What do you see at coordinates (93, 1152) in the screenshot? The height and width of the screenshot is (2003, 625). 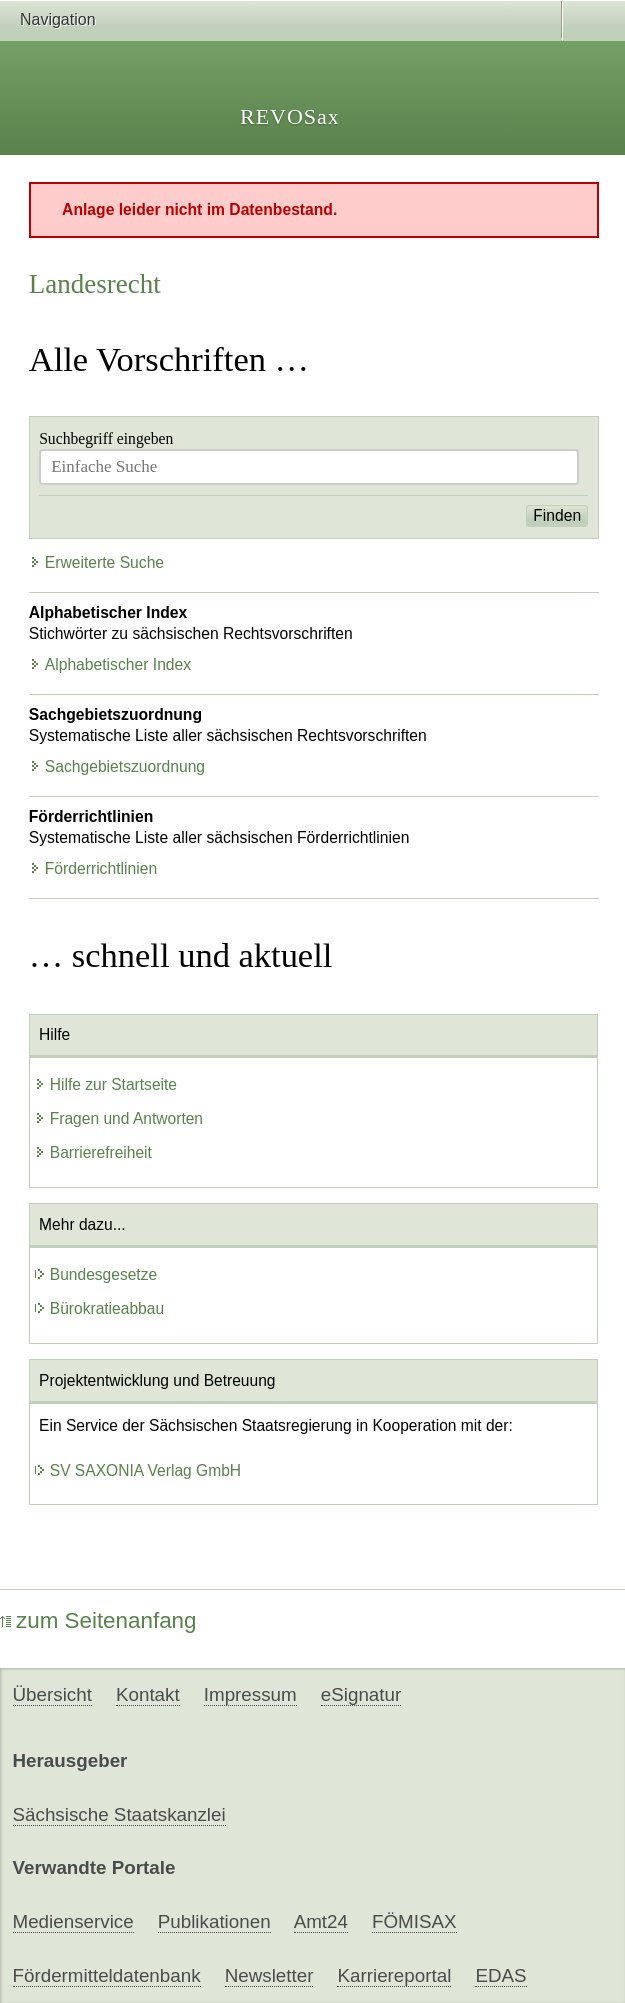 I see `Barrierefreiheit` at bounding box center [93, 1152].